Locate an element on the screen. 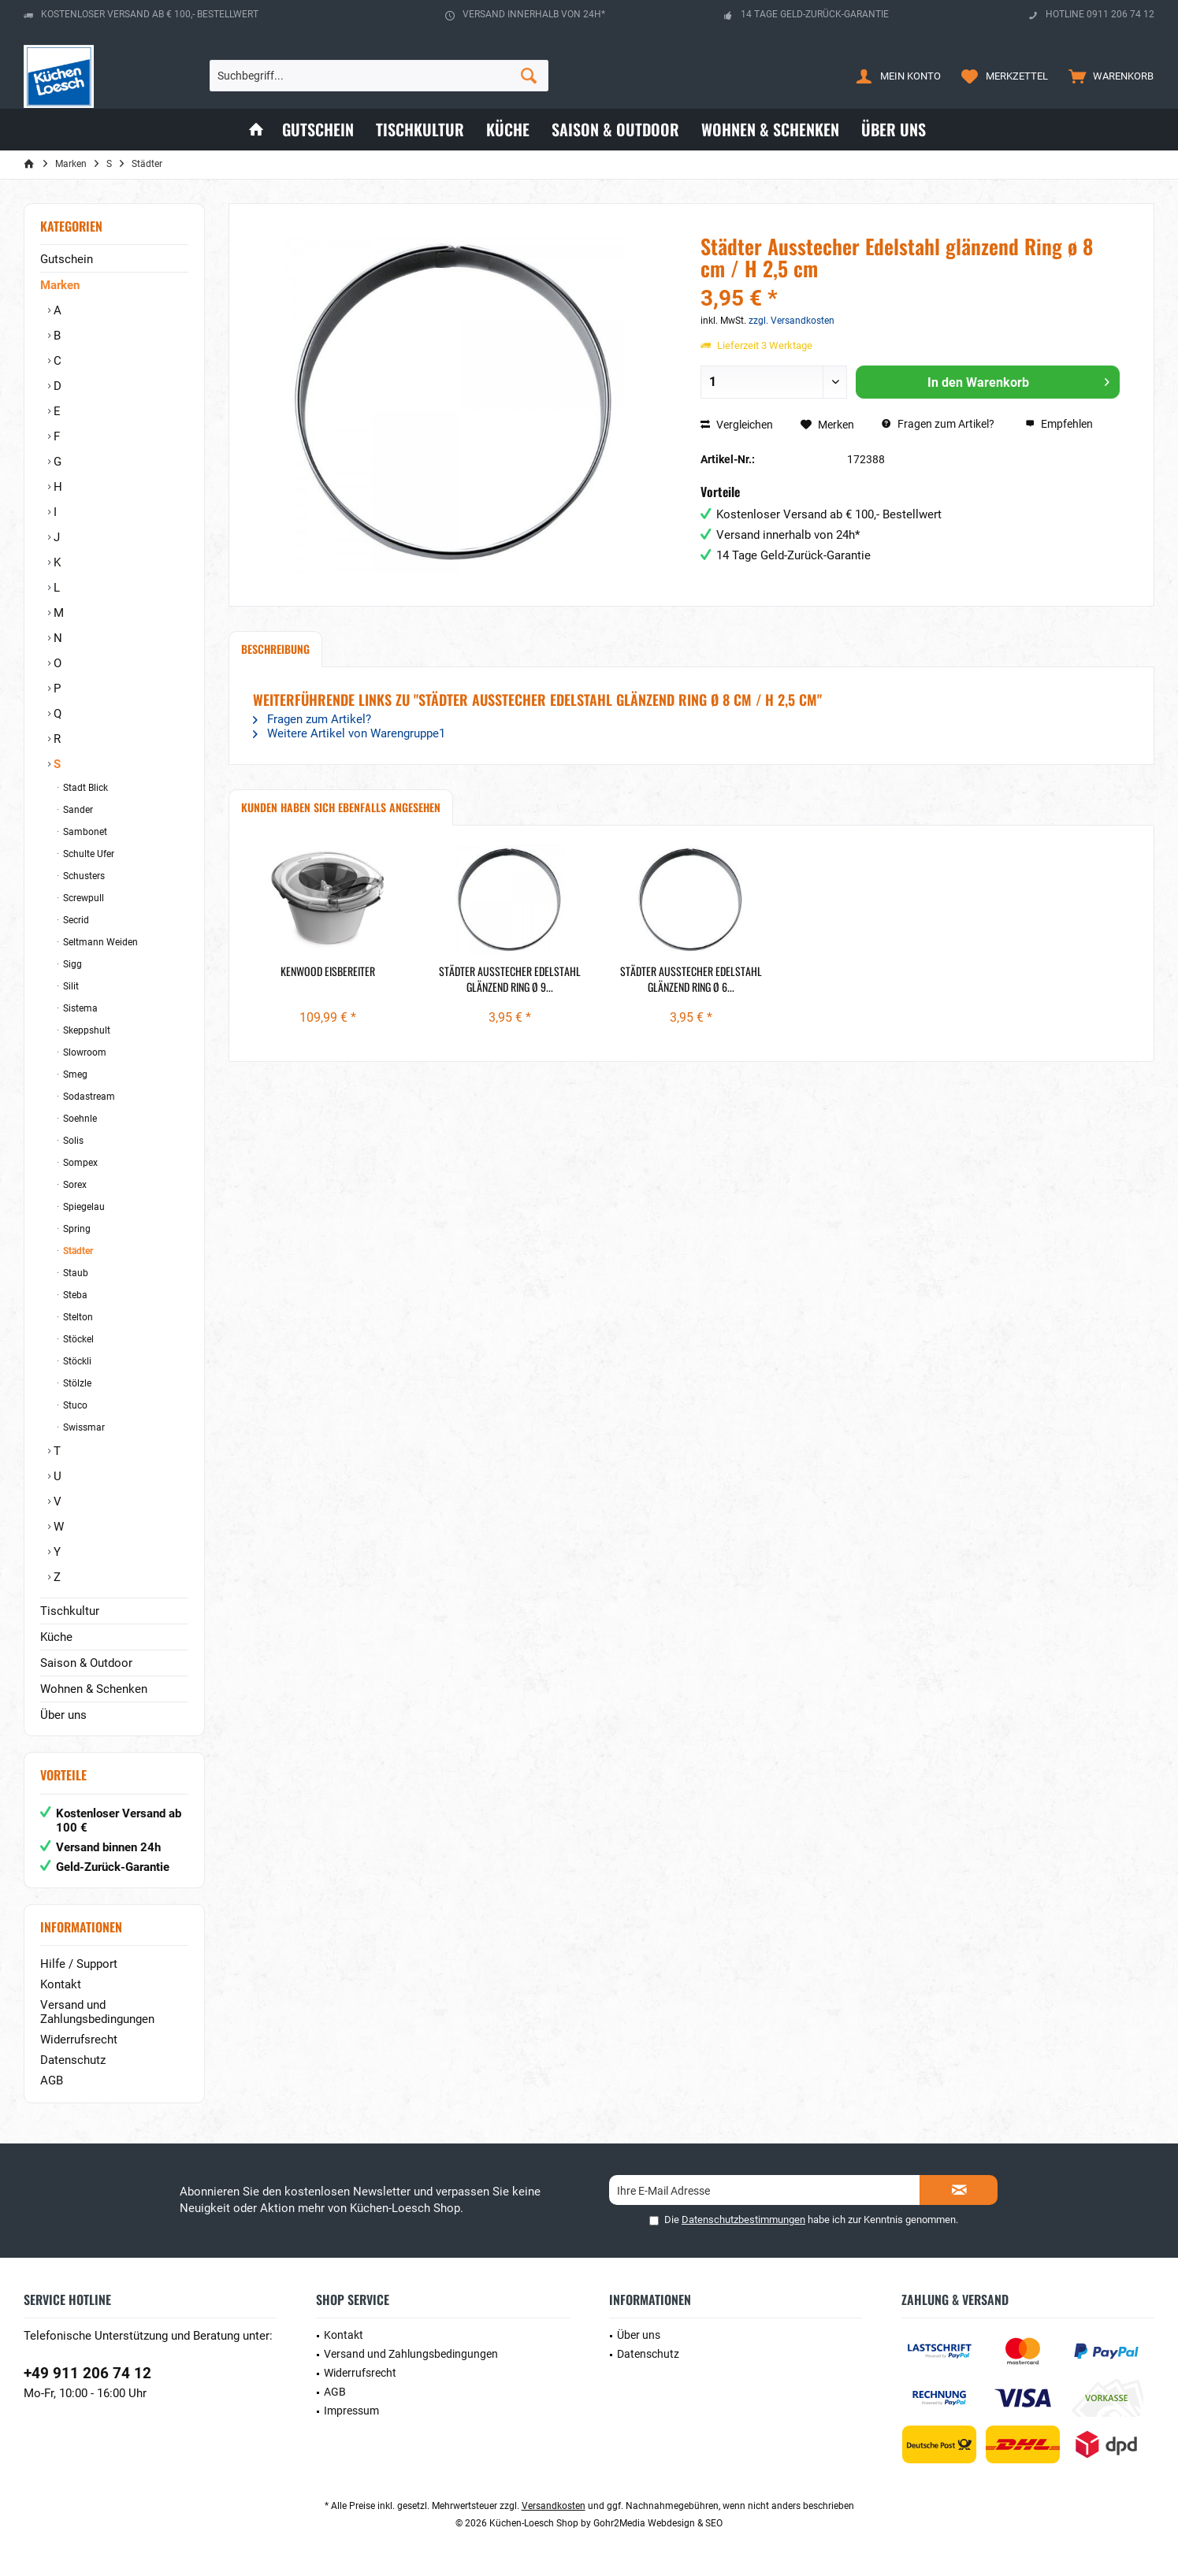 This screenshot has height=2576, width=1178. Skeppshult is located at coordinates (85, 1030).